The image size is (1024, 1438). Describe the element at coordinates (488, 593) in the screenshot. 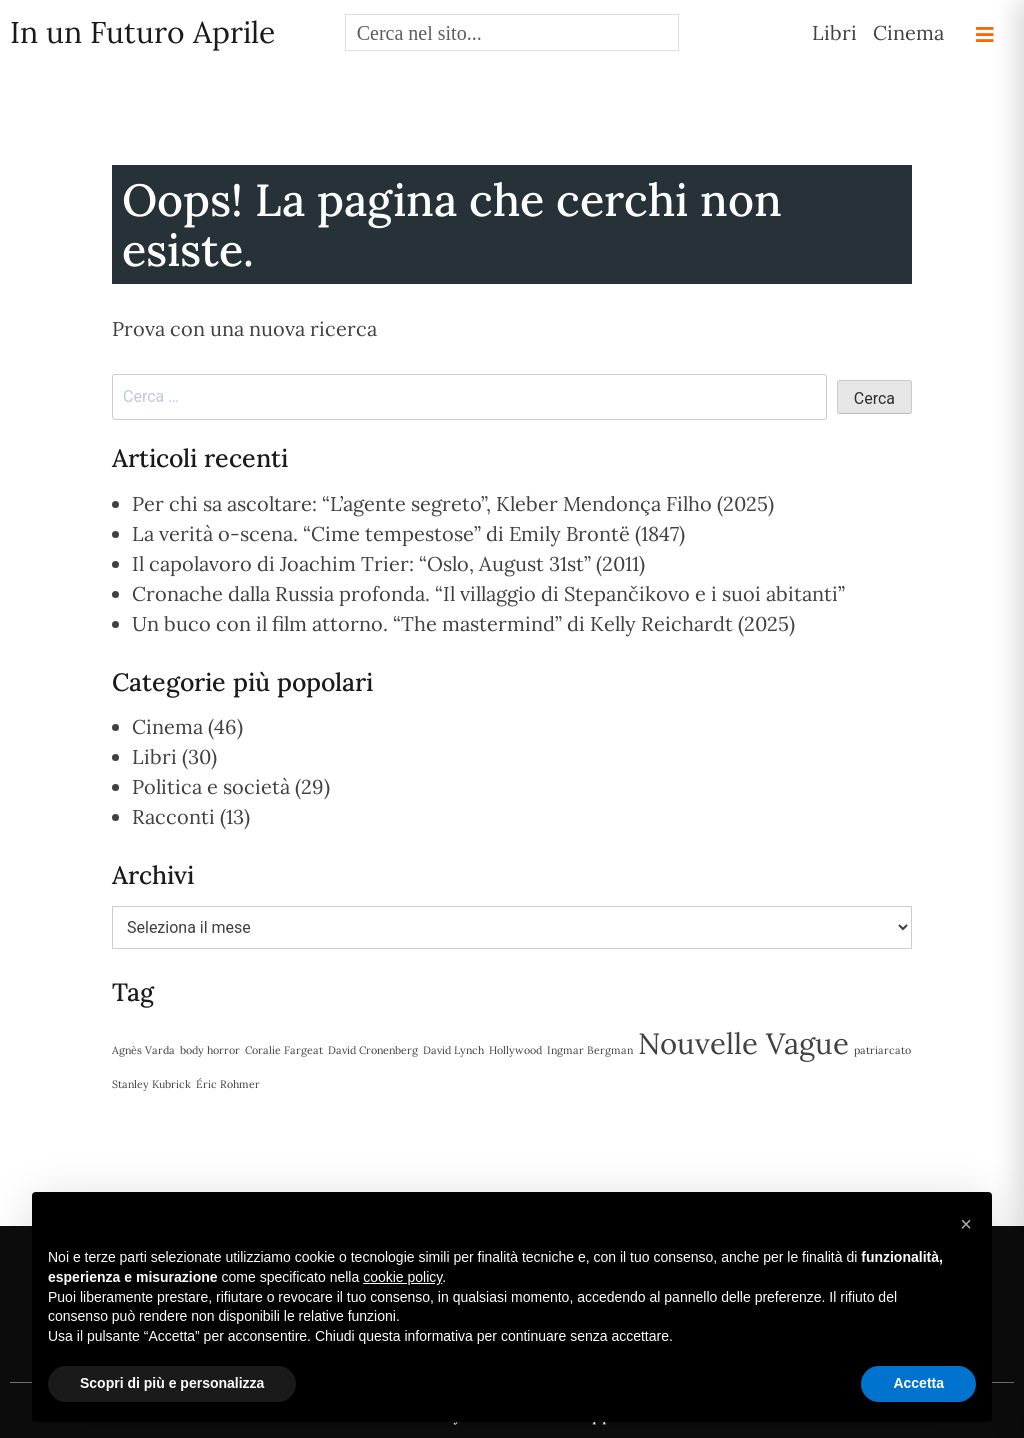

I see `Cronache dalla Russia profonda. “Il villaggio di Stepančikovo e i suoi abitanti”` at that location.